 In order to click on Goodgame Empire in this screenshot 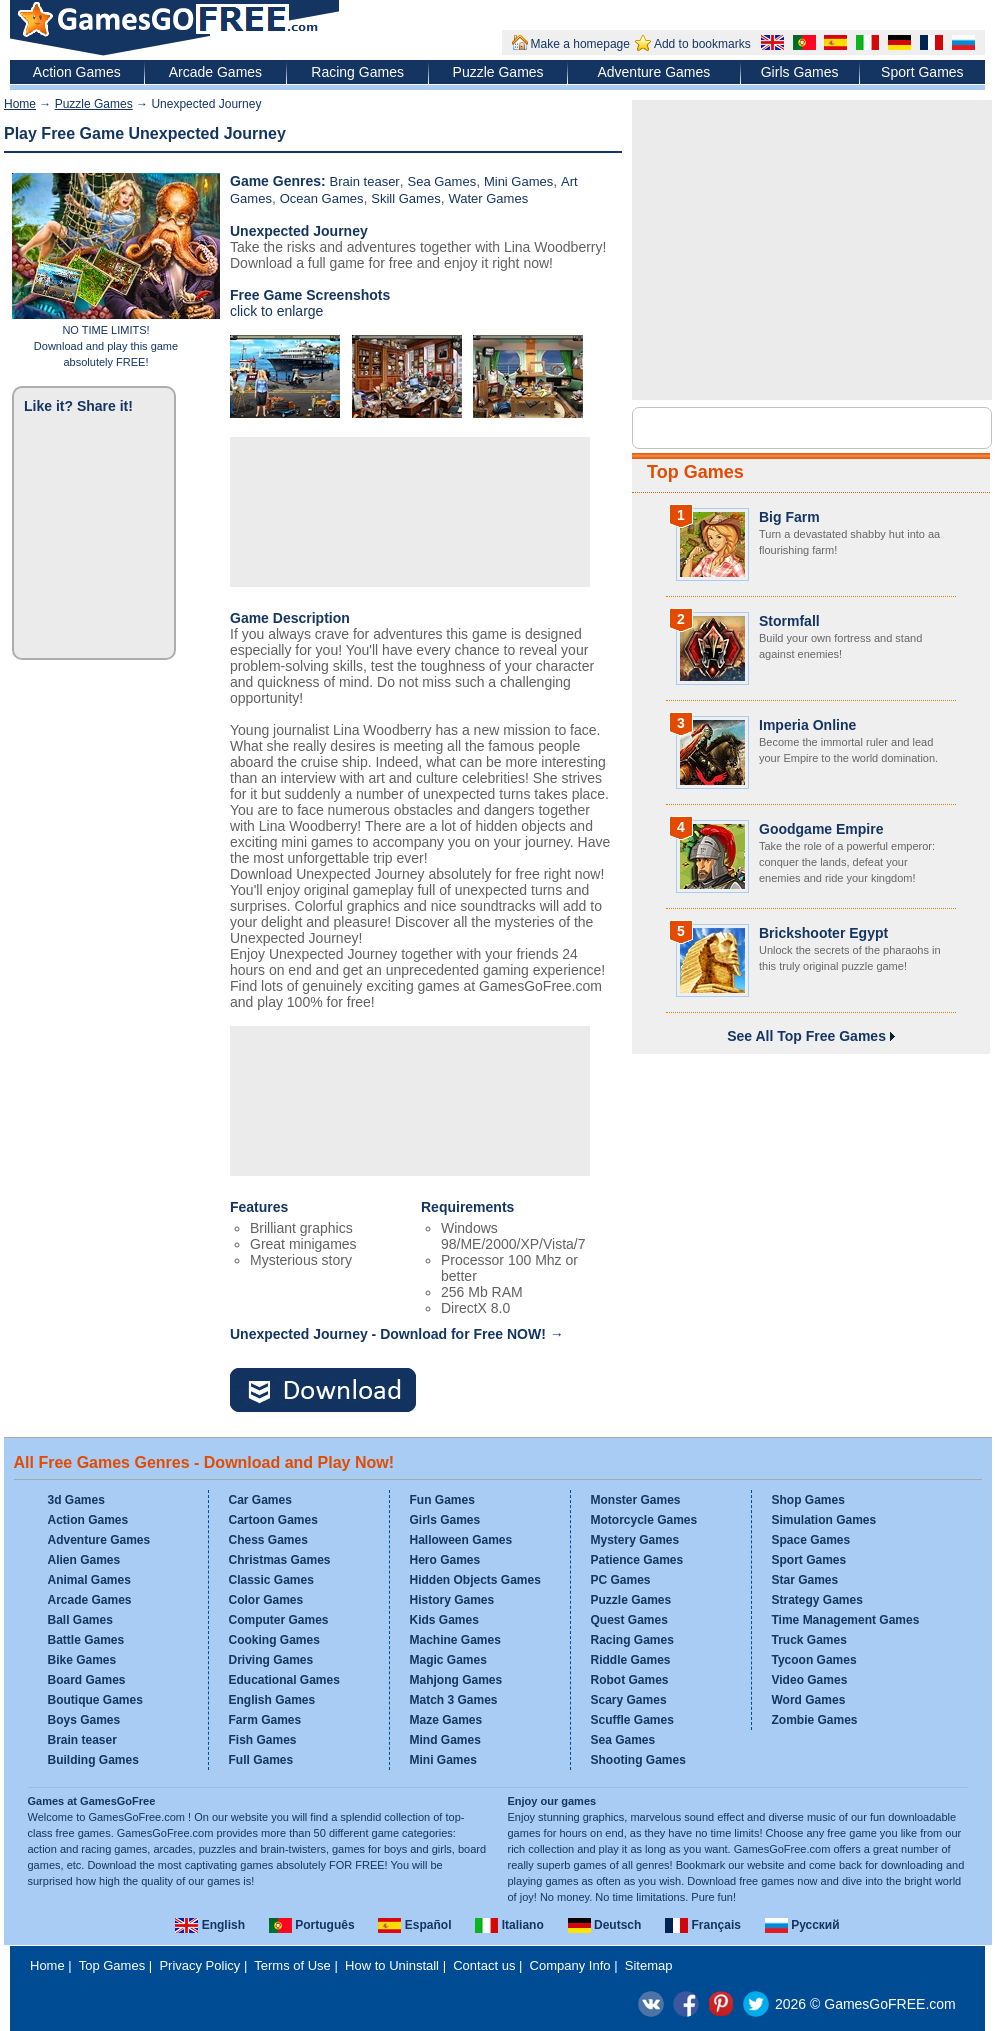, I will do `click(821, 829)`.